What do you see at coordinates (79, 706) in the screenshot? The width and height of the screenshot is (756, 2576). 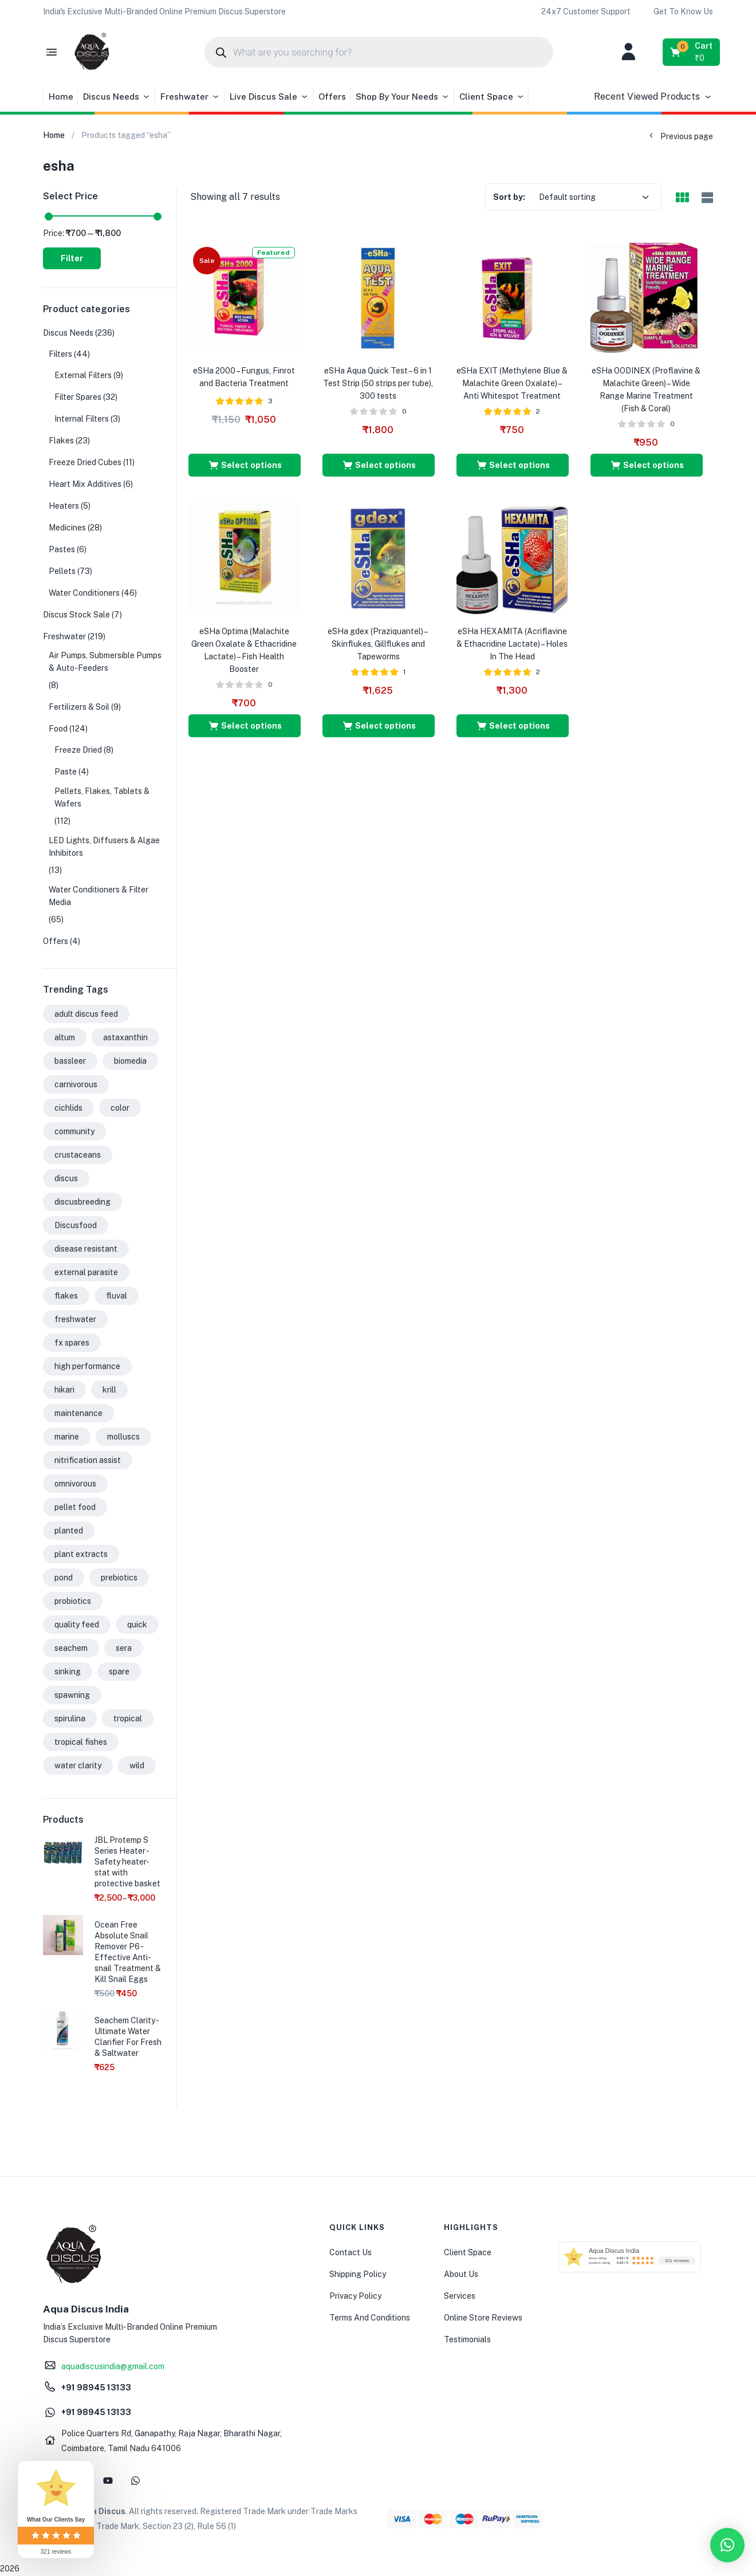 I see `Fertilizers & Soil` at bounding box center [79, 706].